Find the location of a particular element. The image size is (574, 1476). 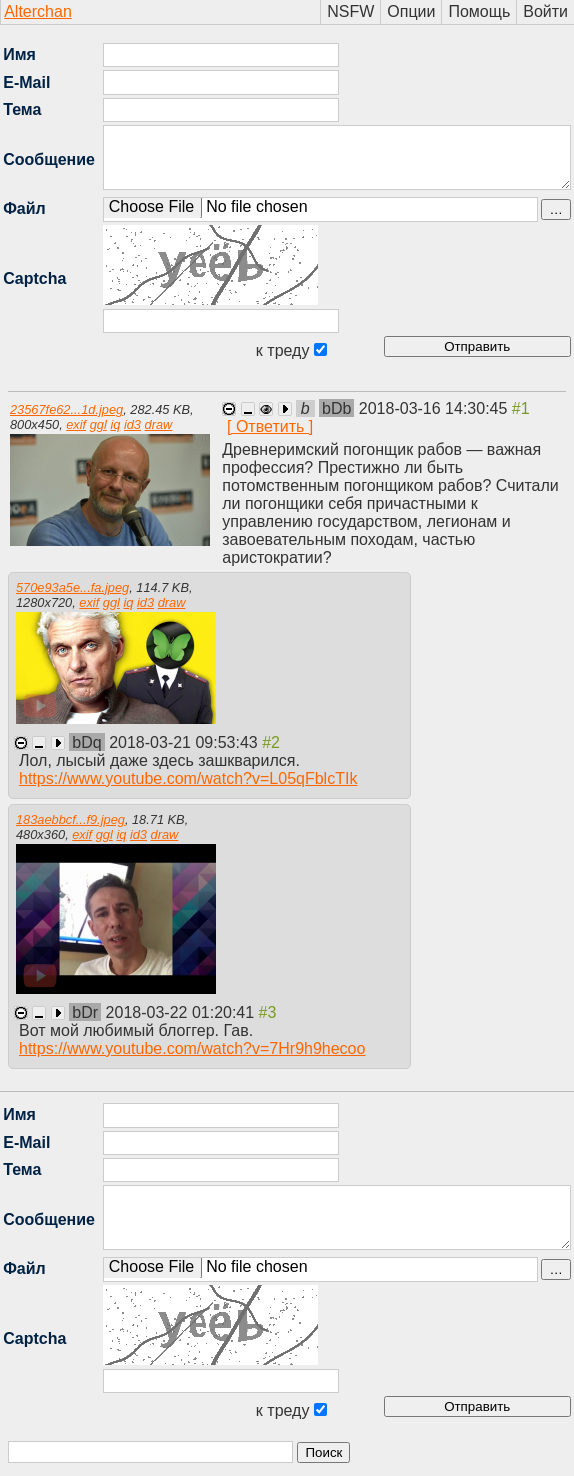

2018-03-22 01:20:41 is located at coordinates (182, 1012).